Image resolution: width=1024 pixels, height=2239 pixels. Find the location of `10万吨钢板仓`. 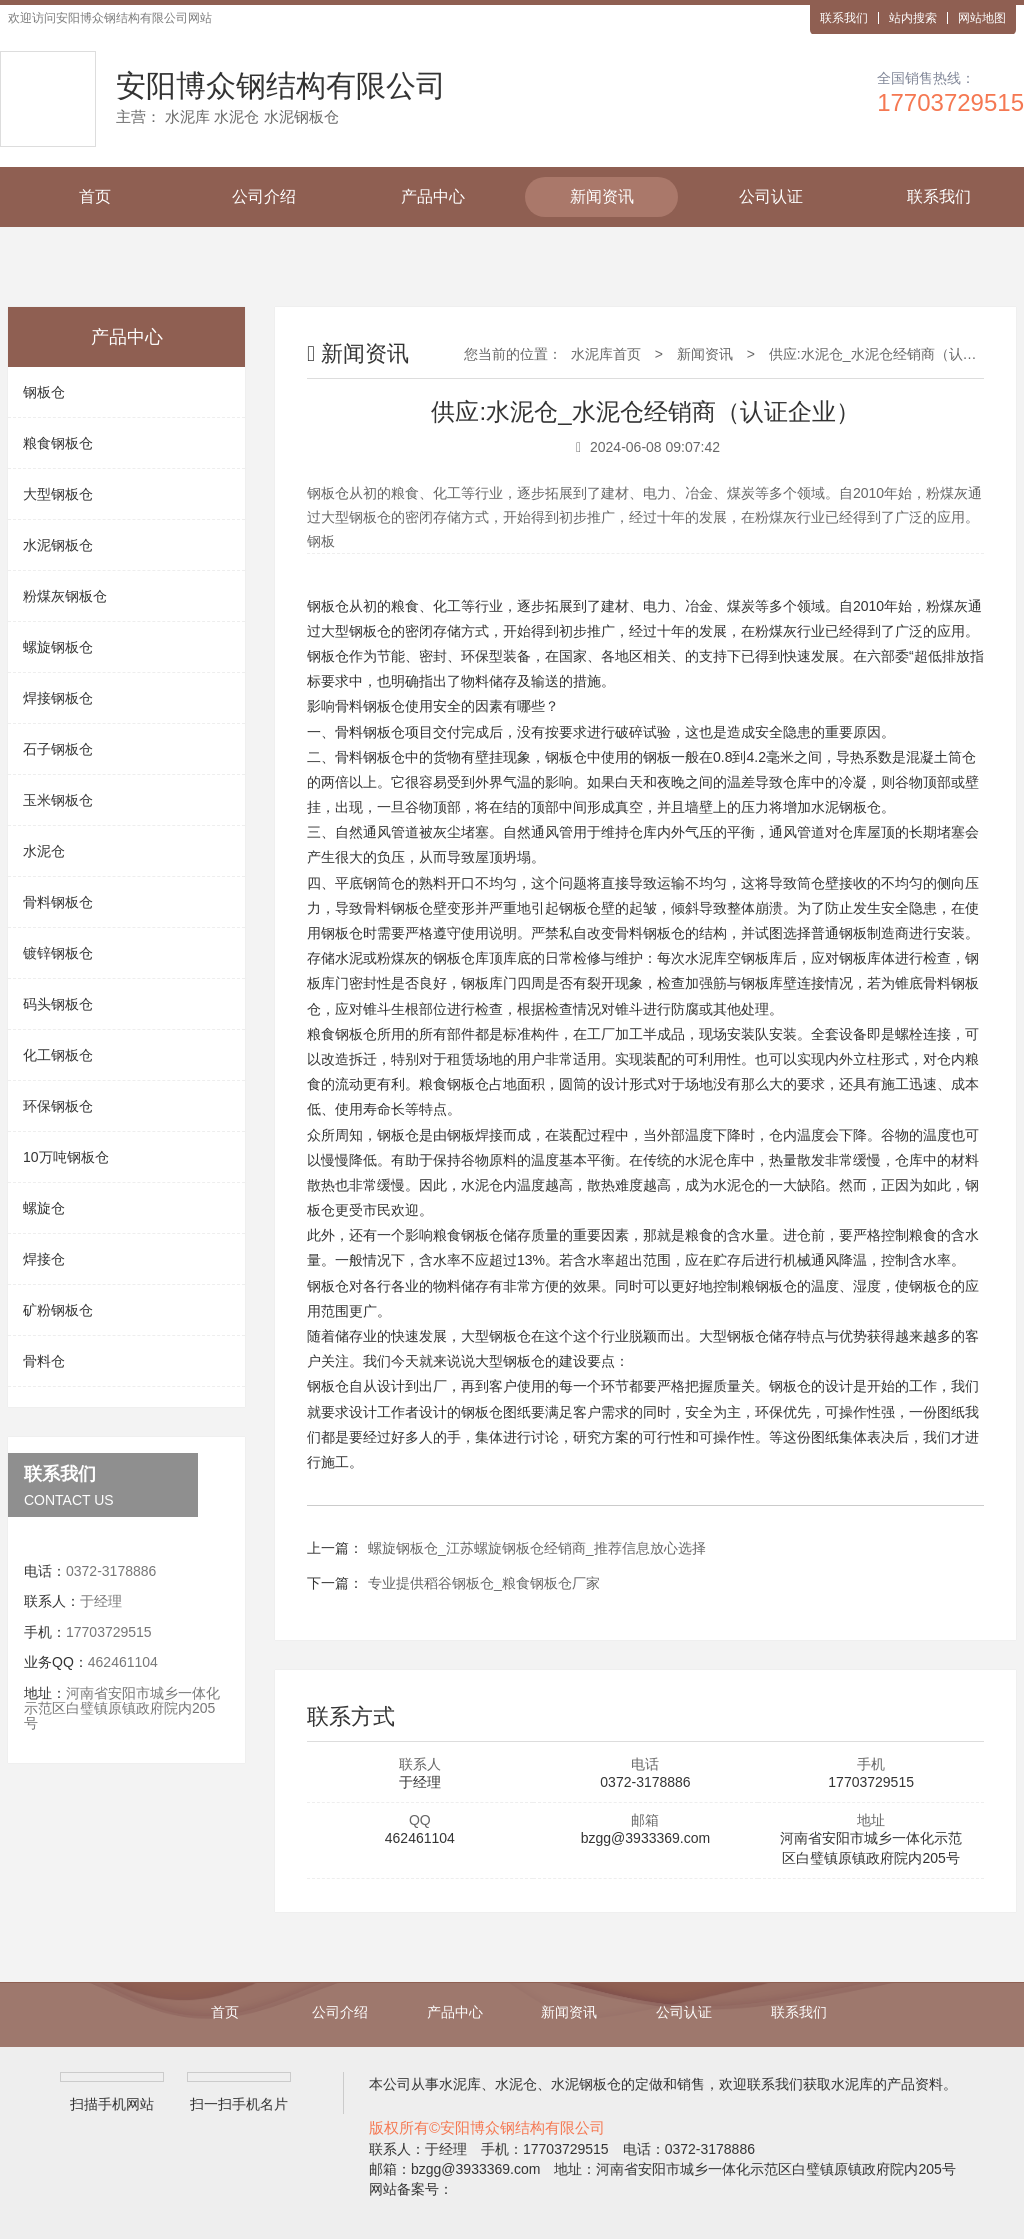

10万吨钢板仓 is located at coordinates (66, 1157).